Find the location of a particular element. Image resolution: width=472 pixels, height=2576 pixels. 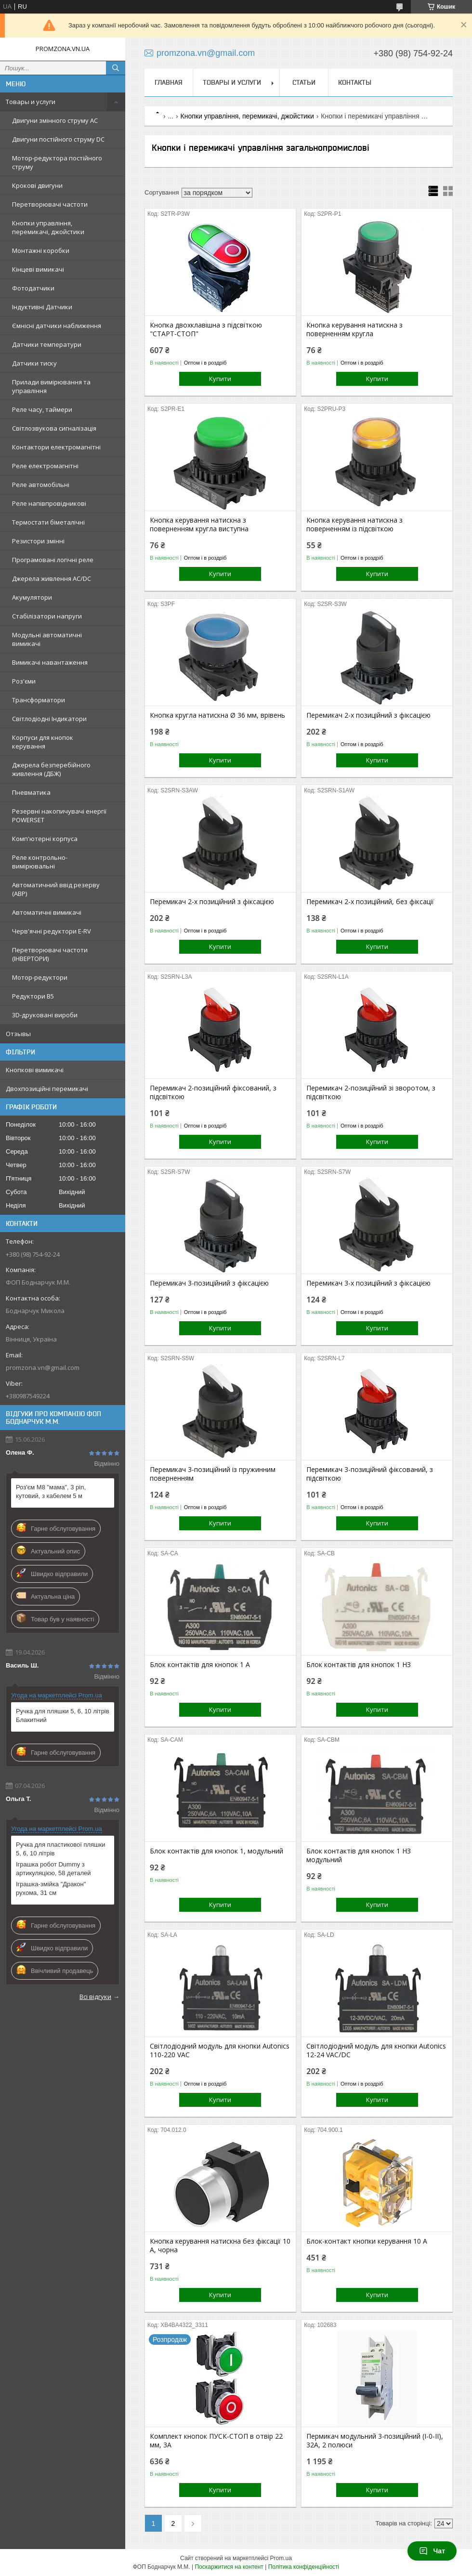

Кнопки управління, перемикачі, джойстики is located at coordinates (48, 227).